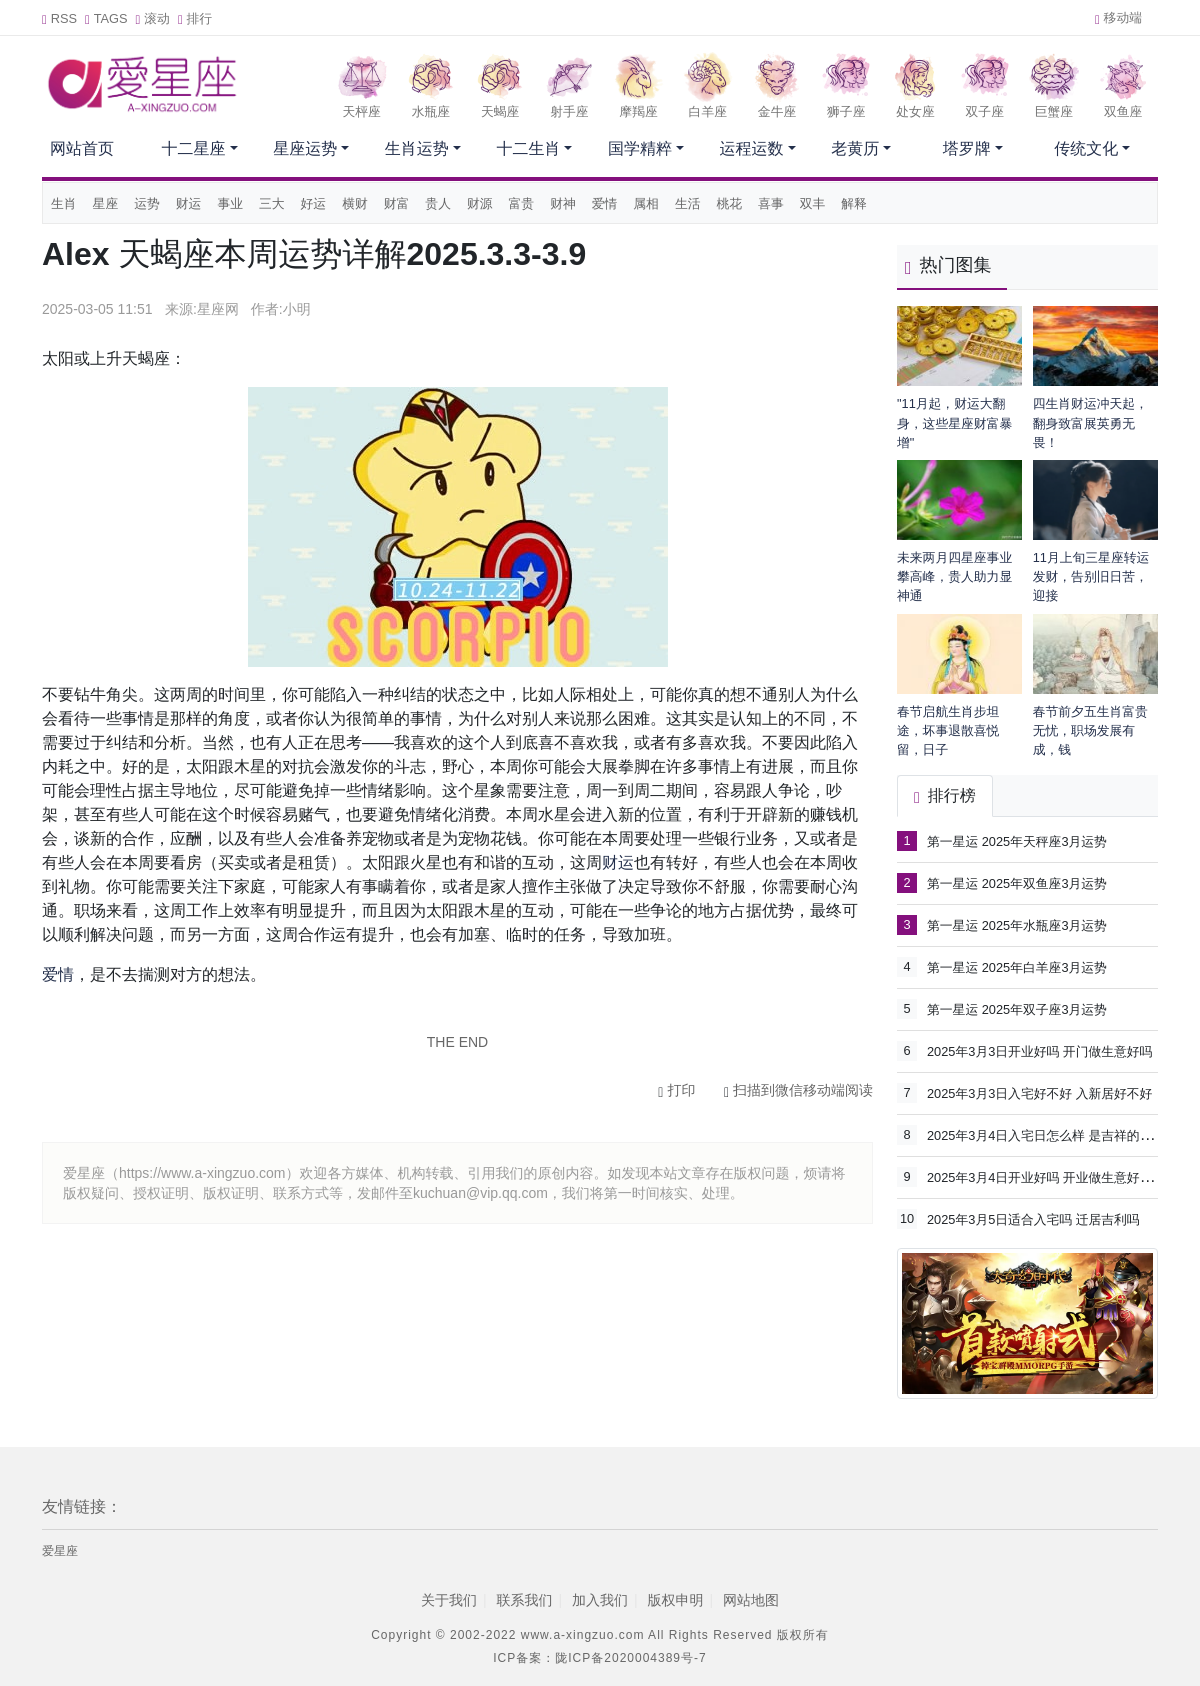 The width and height of the screenshot is (1200, 1686). I want to click on 塔罗牌 [button], so click(967, 148).